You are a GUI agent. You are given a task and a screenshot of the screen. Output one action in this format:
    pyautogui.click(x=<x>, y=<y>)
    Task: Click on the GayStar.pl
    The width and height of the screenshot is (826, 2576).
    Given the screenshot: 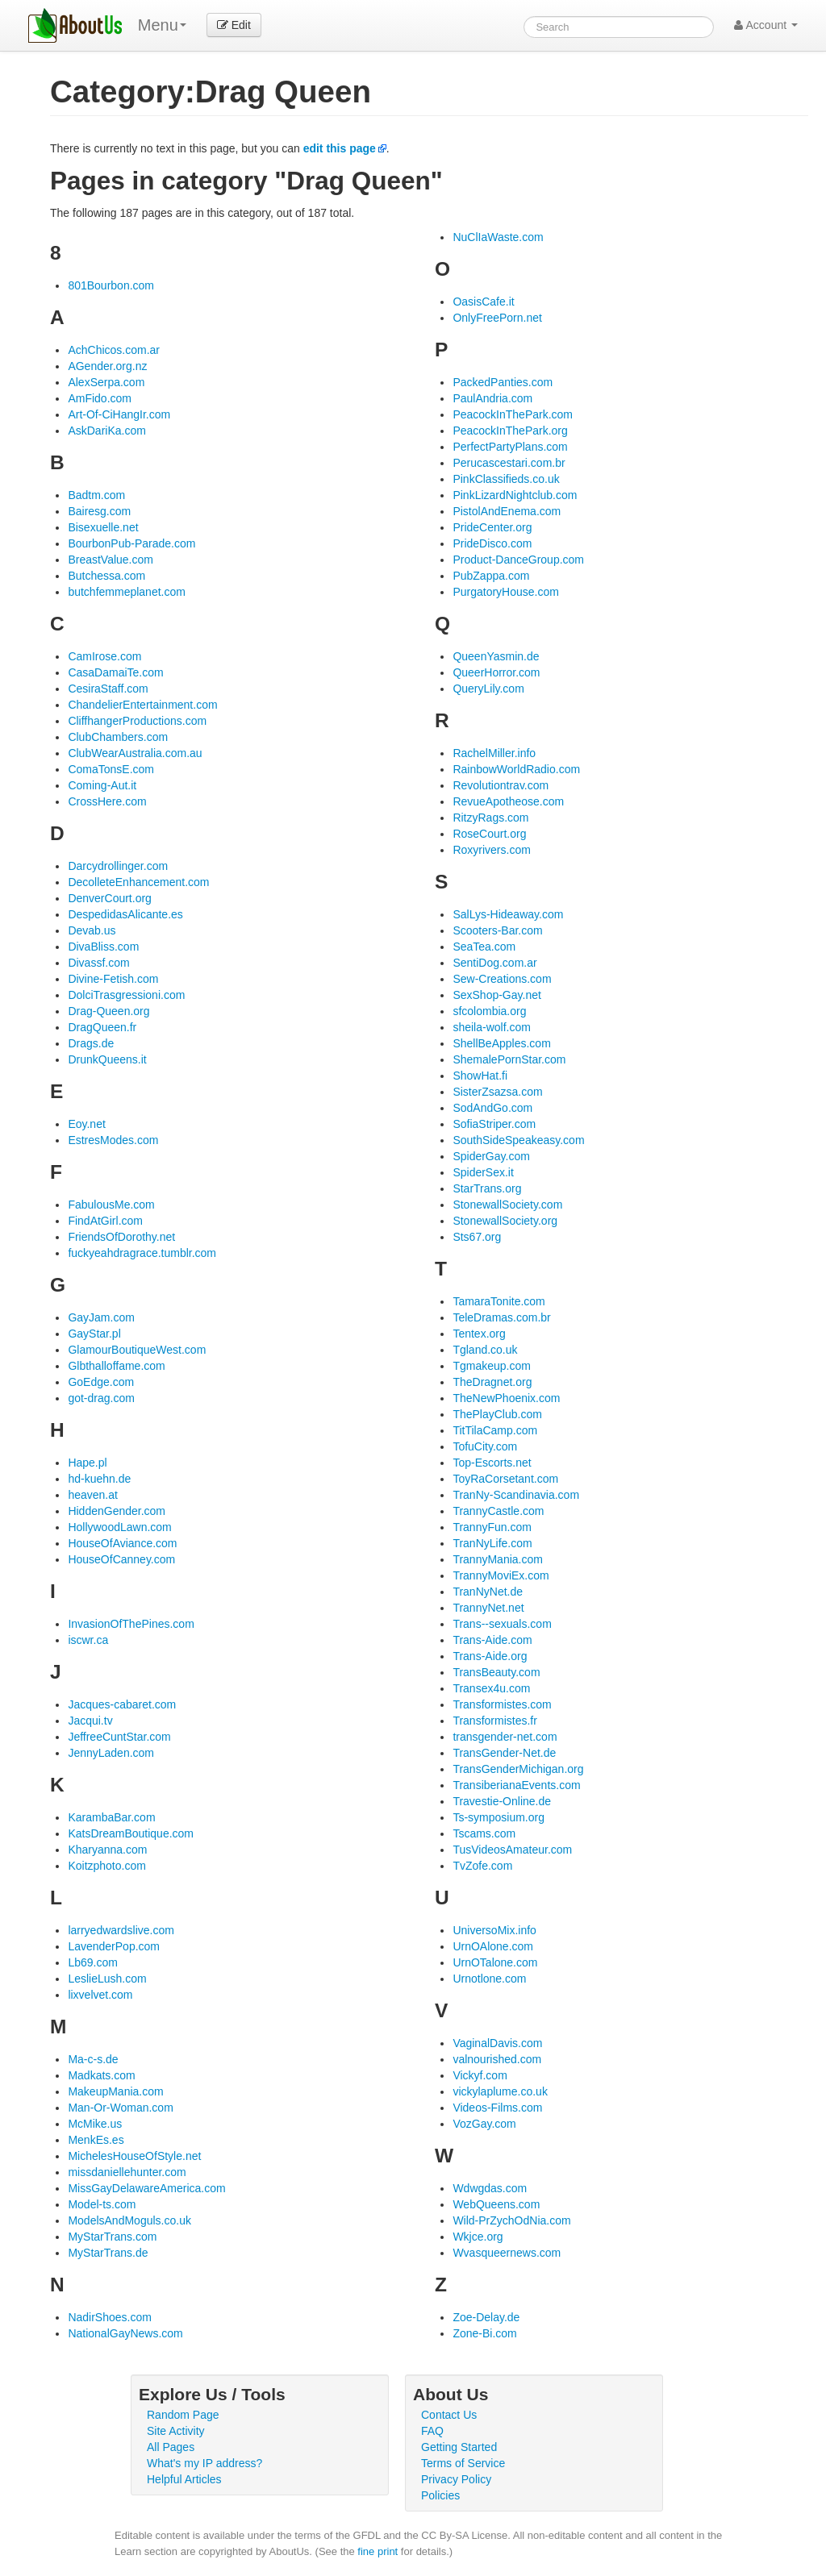 What is the action you would take?
    pyautogui.click(x=94, y=1333)
    